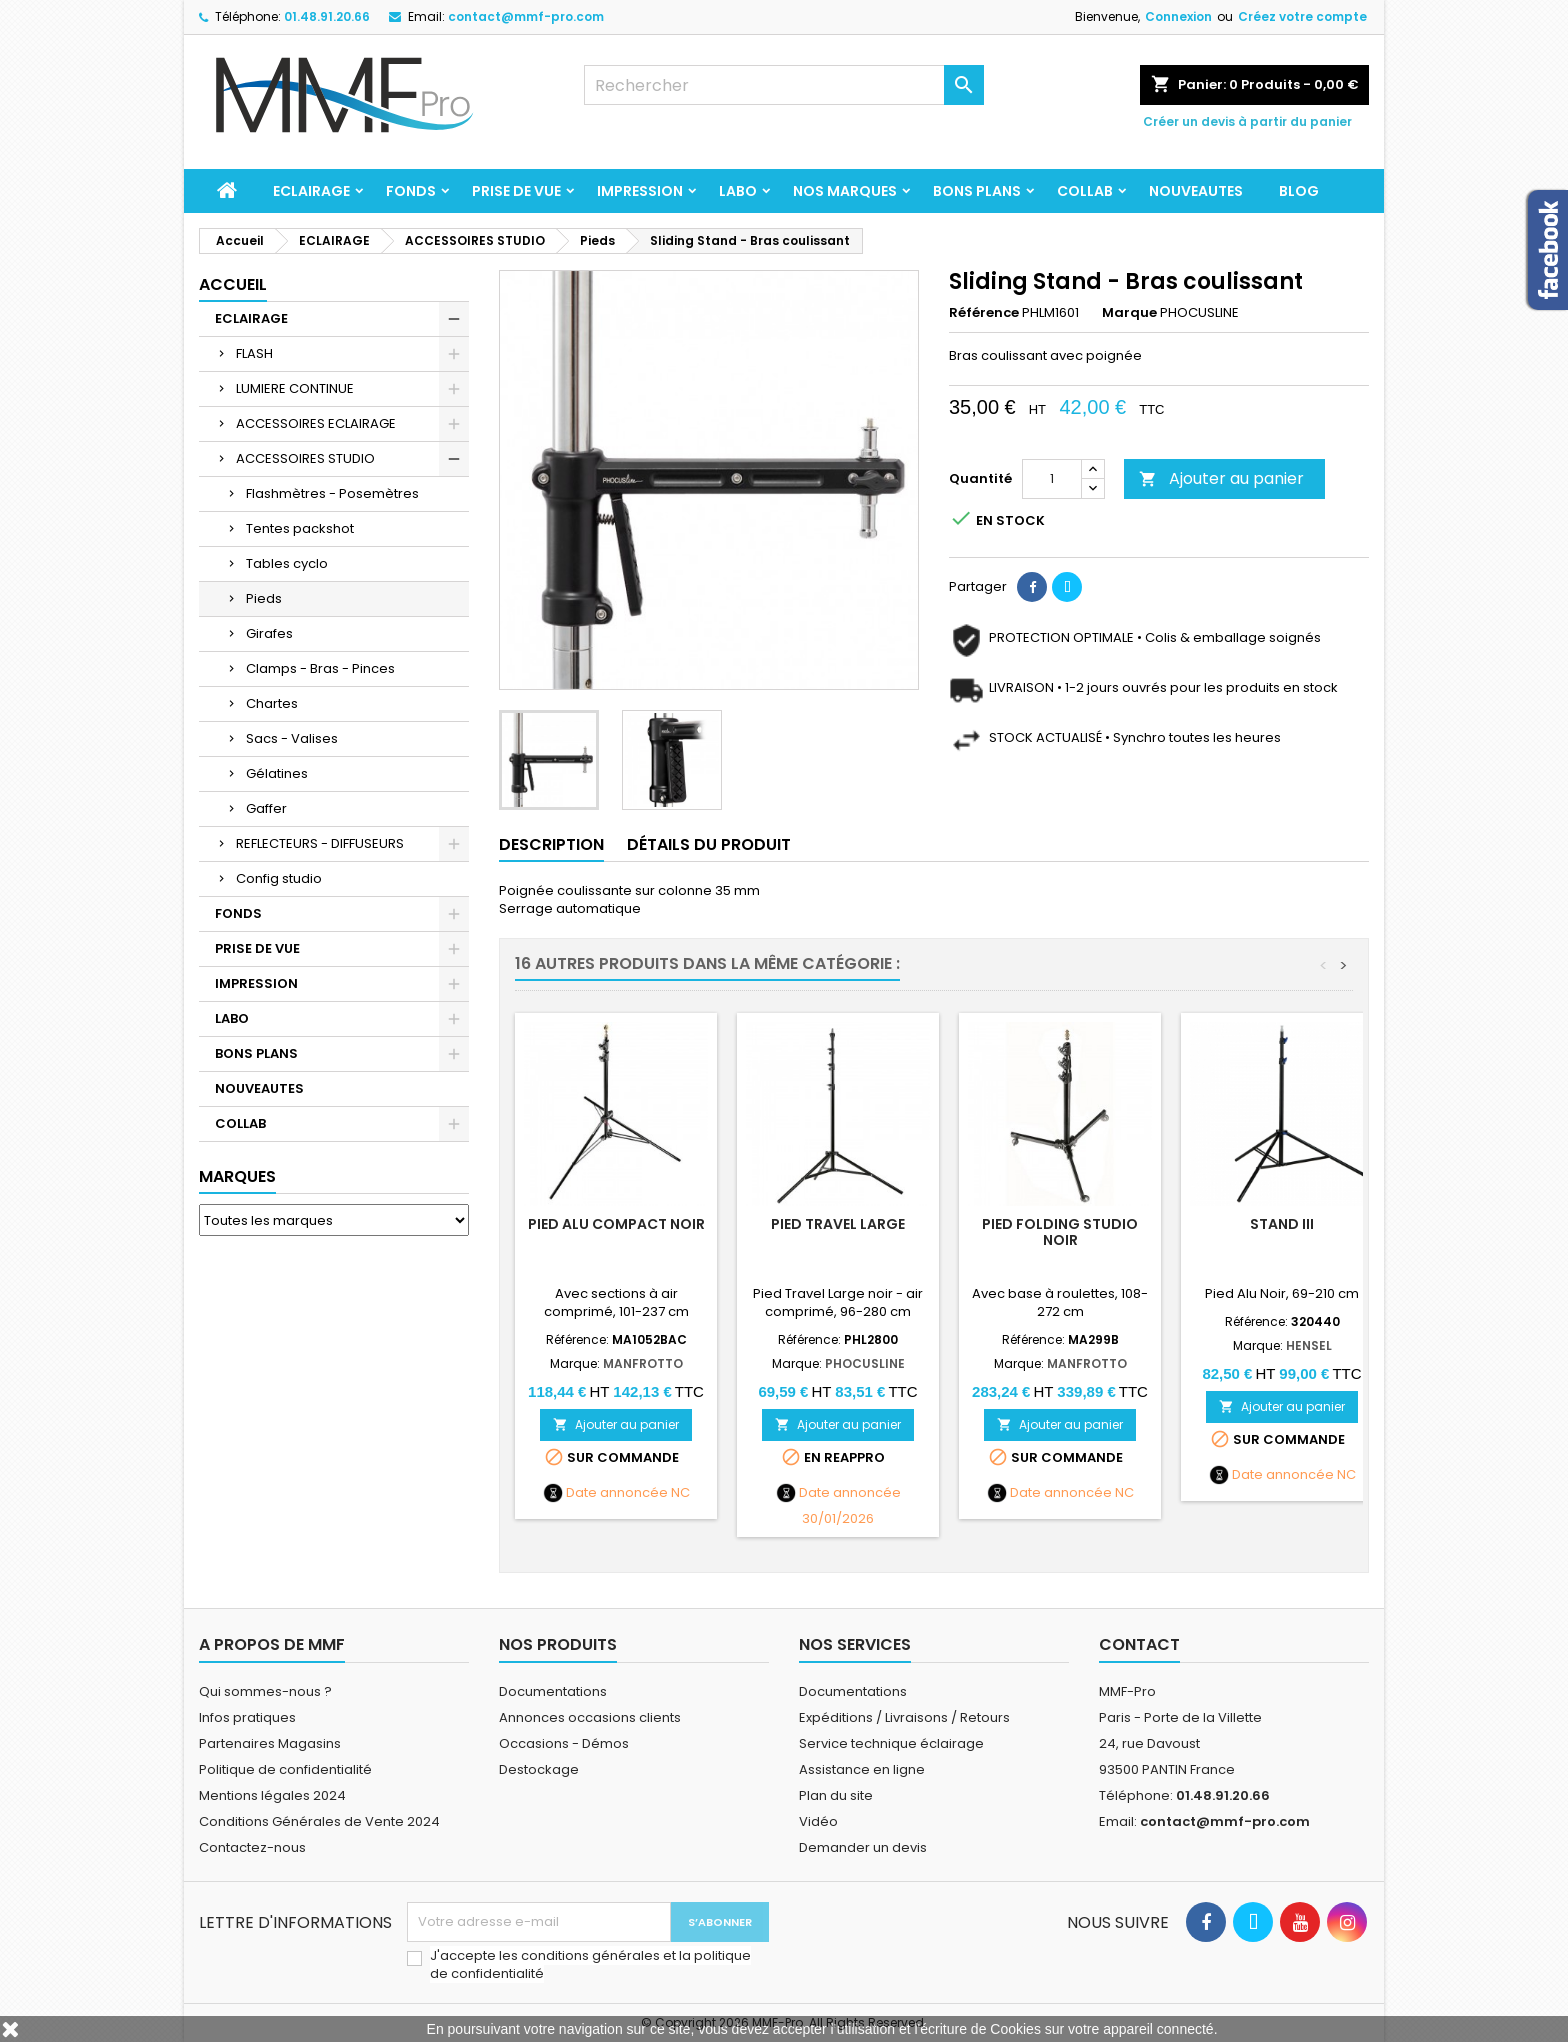 The width and height of the screenshot is (1568, 2042). What do you see at coordinates (818, 1821) in the screenshot?
I see `Vidéo` at bounding box center [818, 1821].